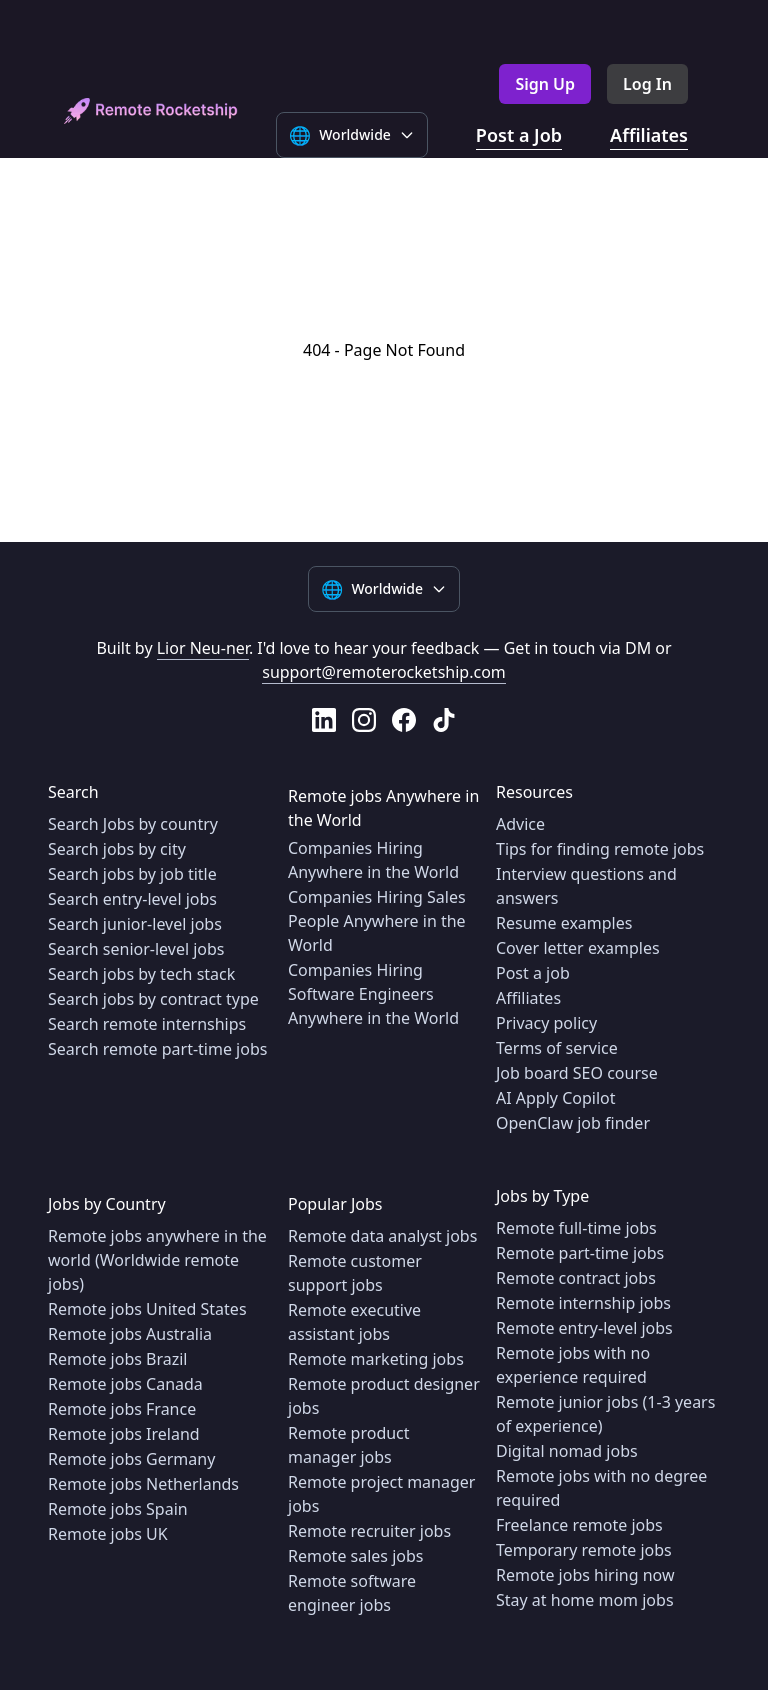 The image size is (768, 1690). Describe the element at coordinates (649, 135) in the screenshot. I see `Affiliates` at that location.